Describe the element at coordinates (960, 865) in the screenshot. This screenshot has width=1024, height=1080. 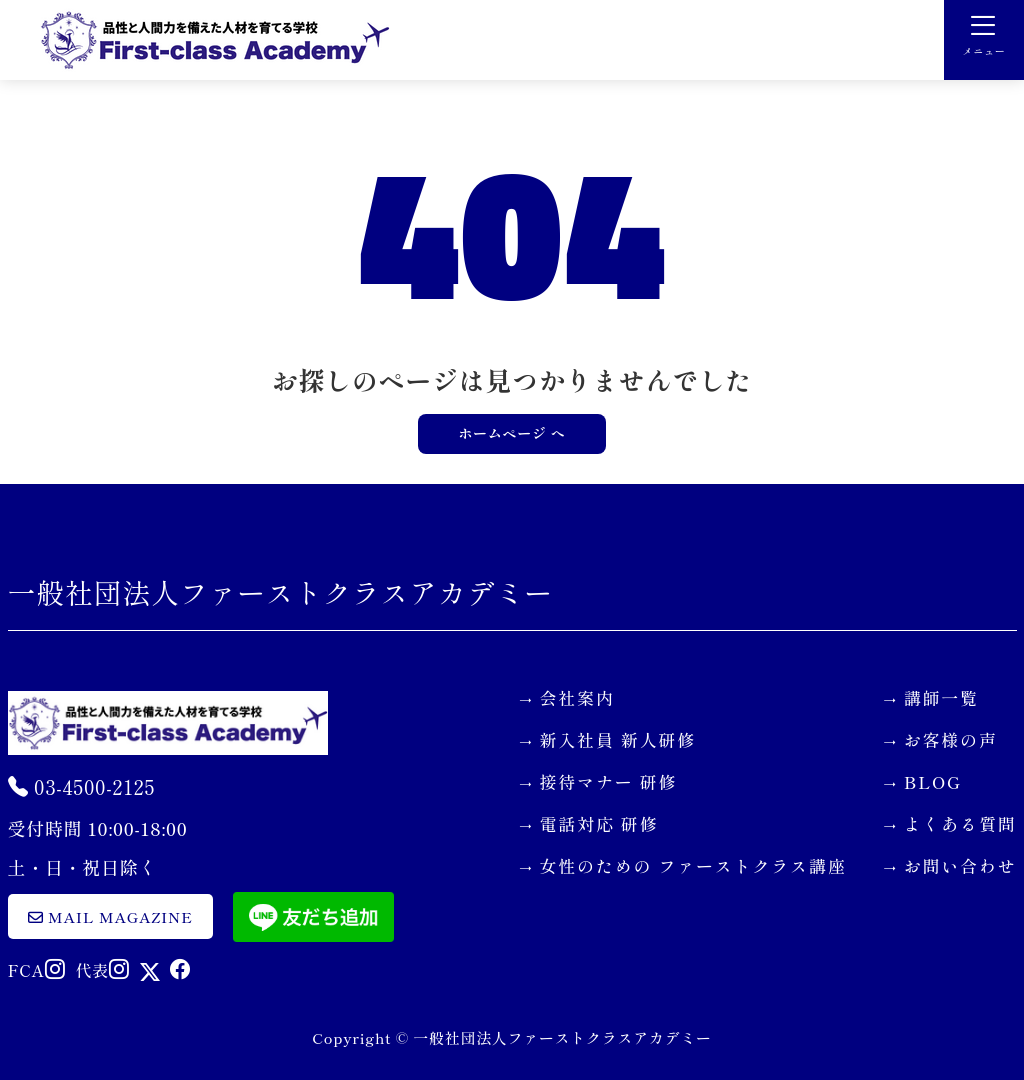
I see `お問い合わせ` at that location.